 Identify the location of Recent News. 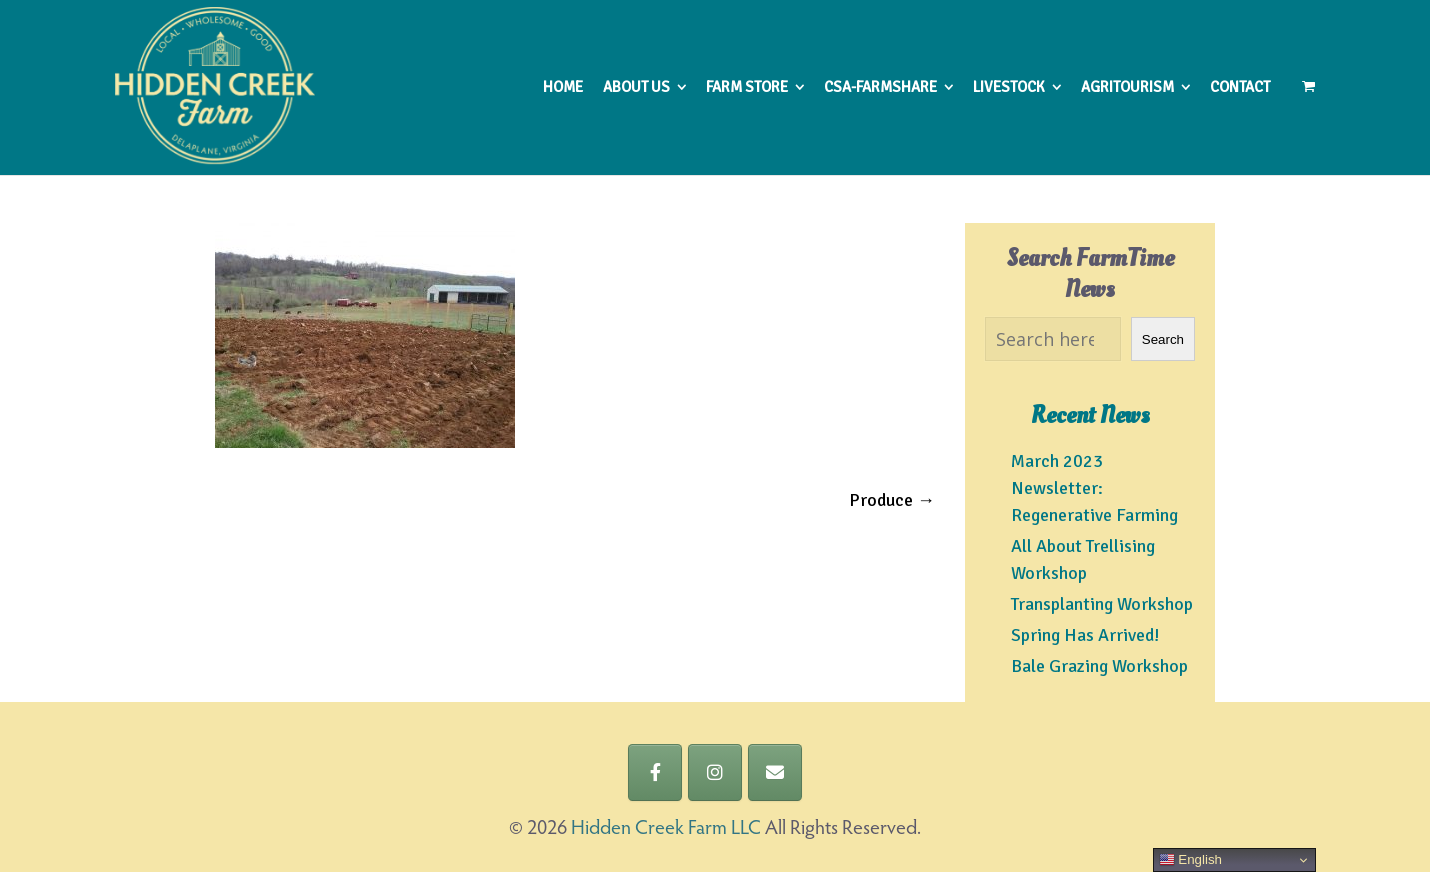
(1090, 415).